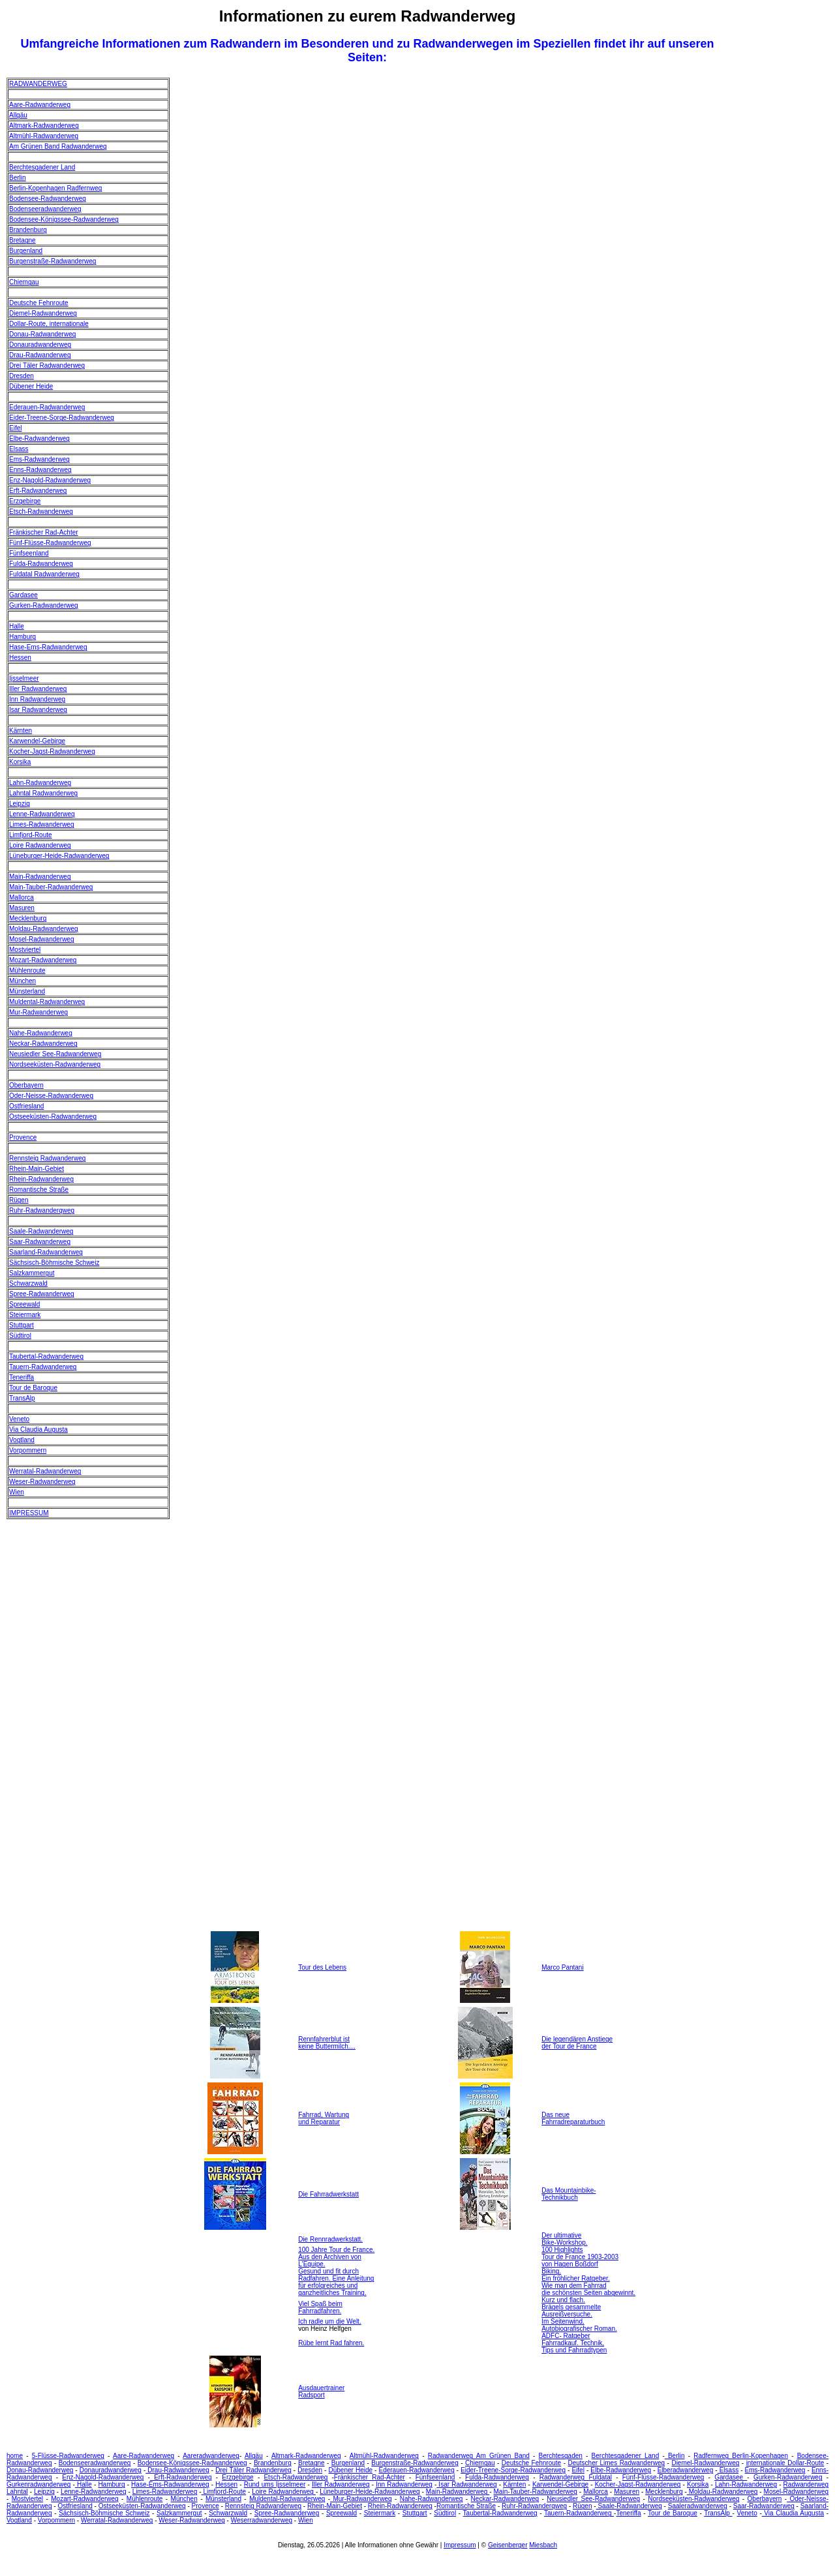 This screenshot has width=835, height=2576. Describe the element at coordinates (41, 1179) in the screenshot. I see `Rhein-Radwanderweg` at that location.